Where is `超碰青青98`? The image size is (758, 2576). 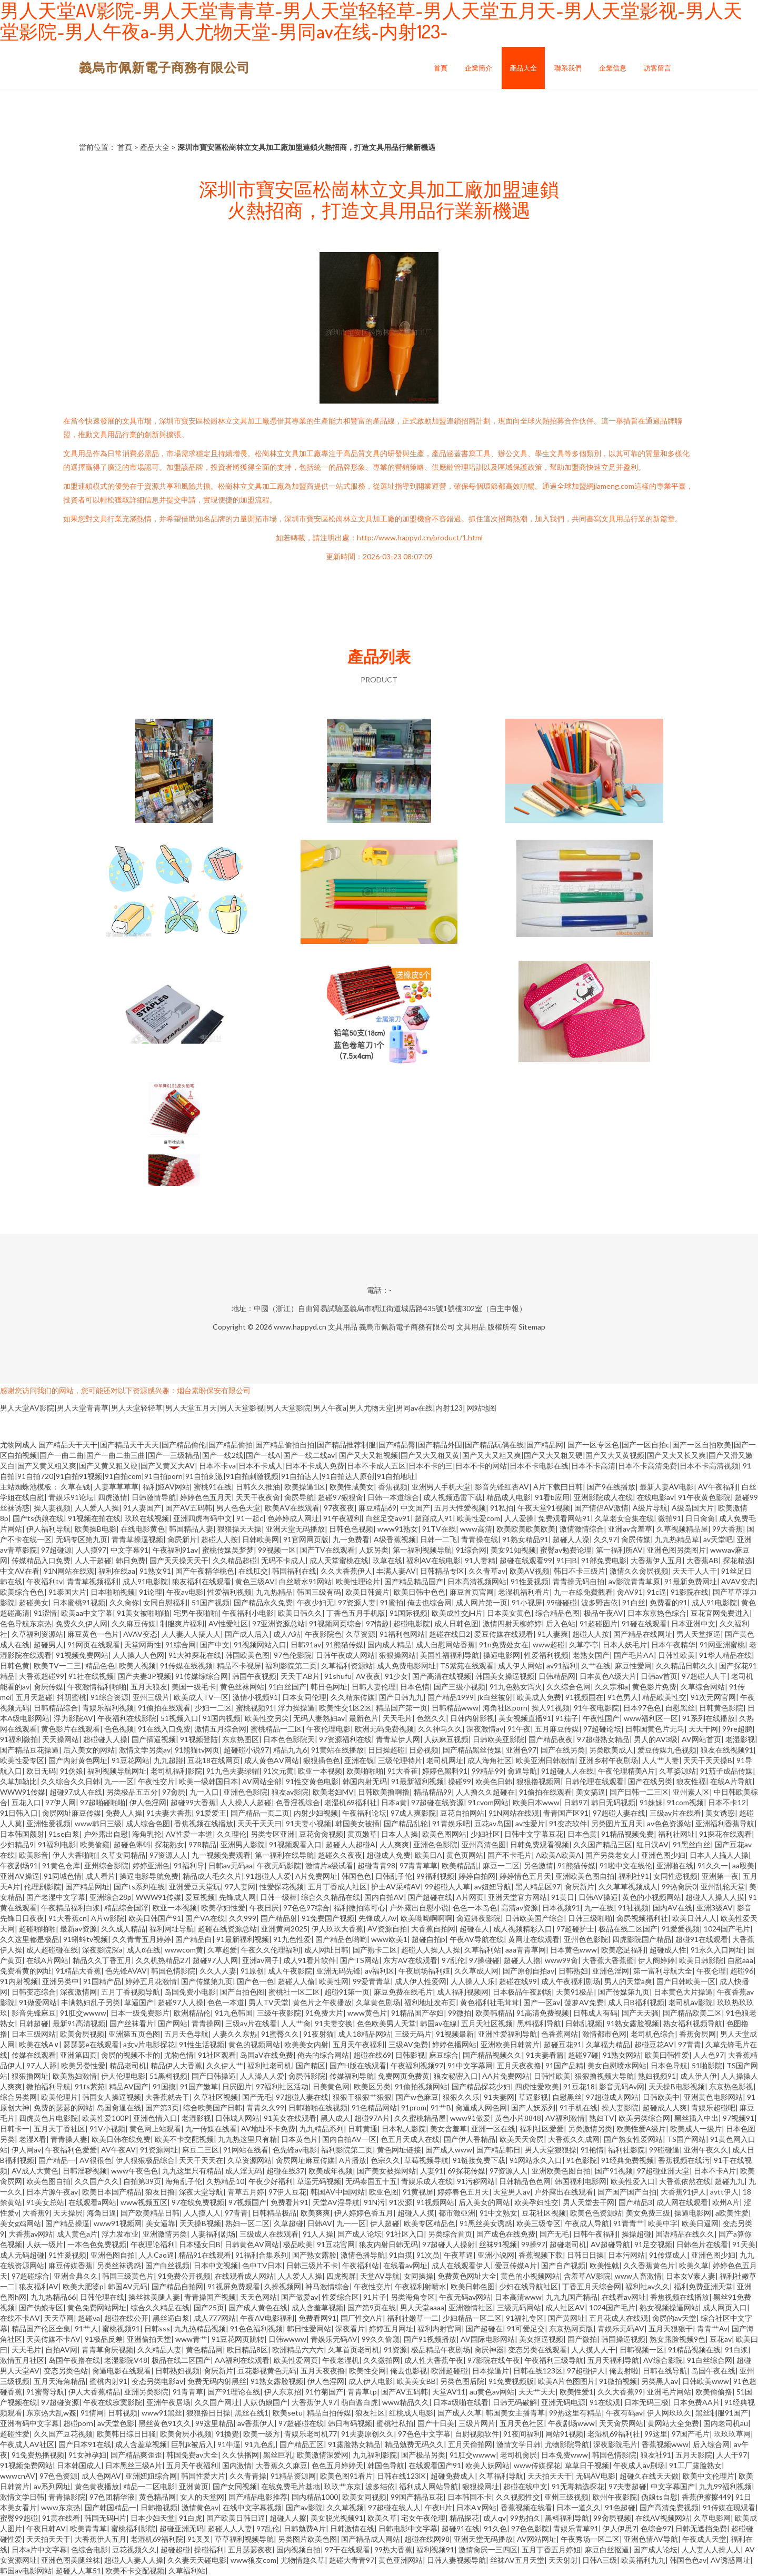 超碰青青98 is located at coordinates (376, 1865).